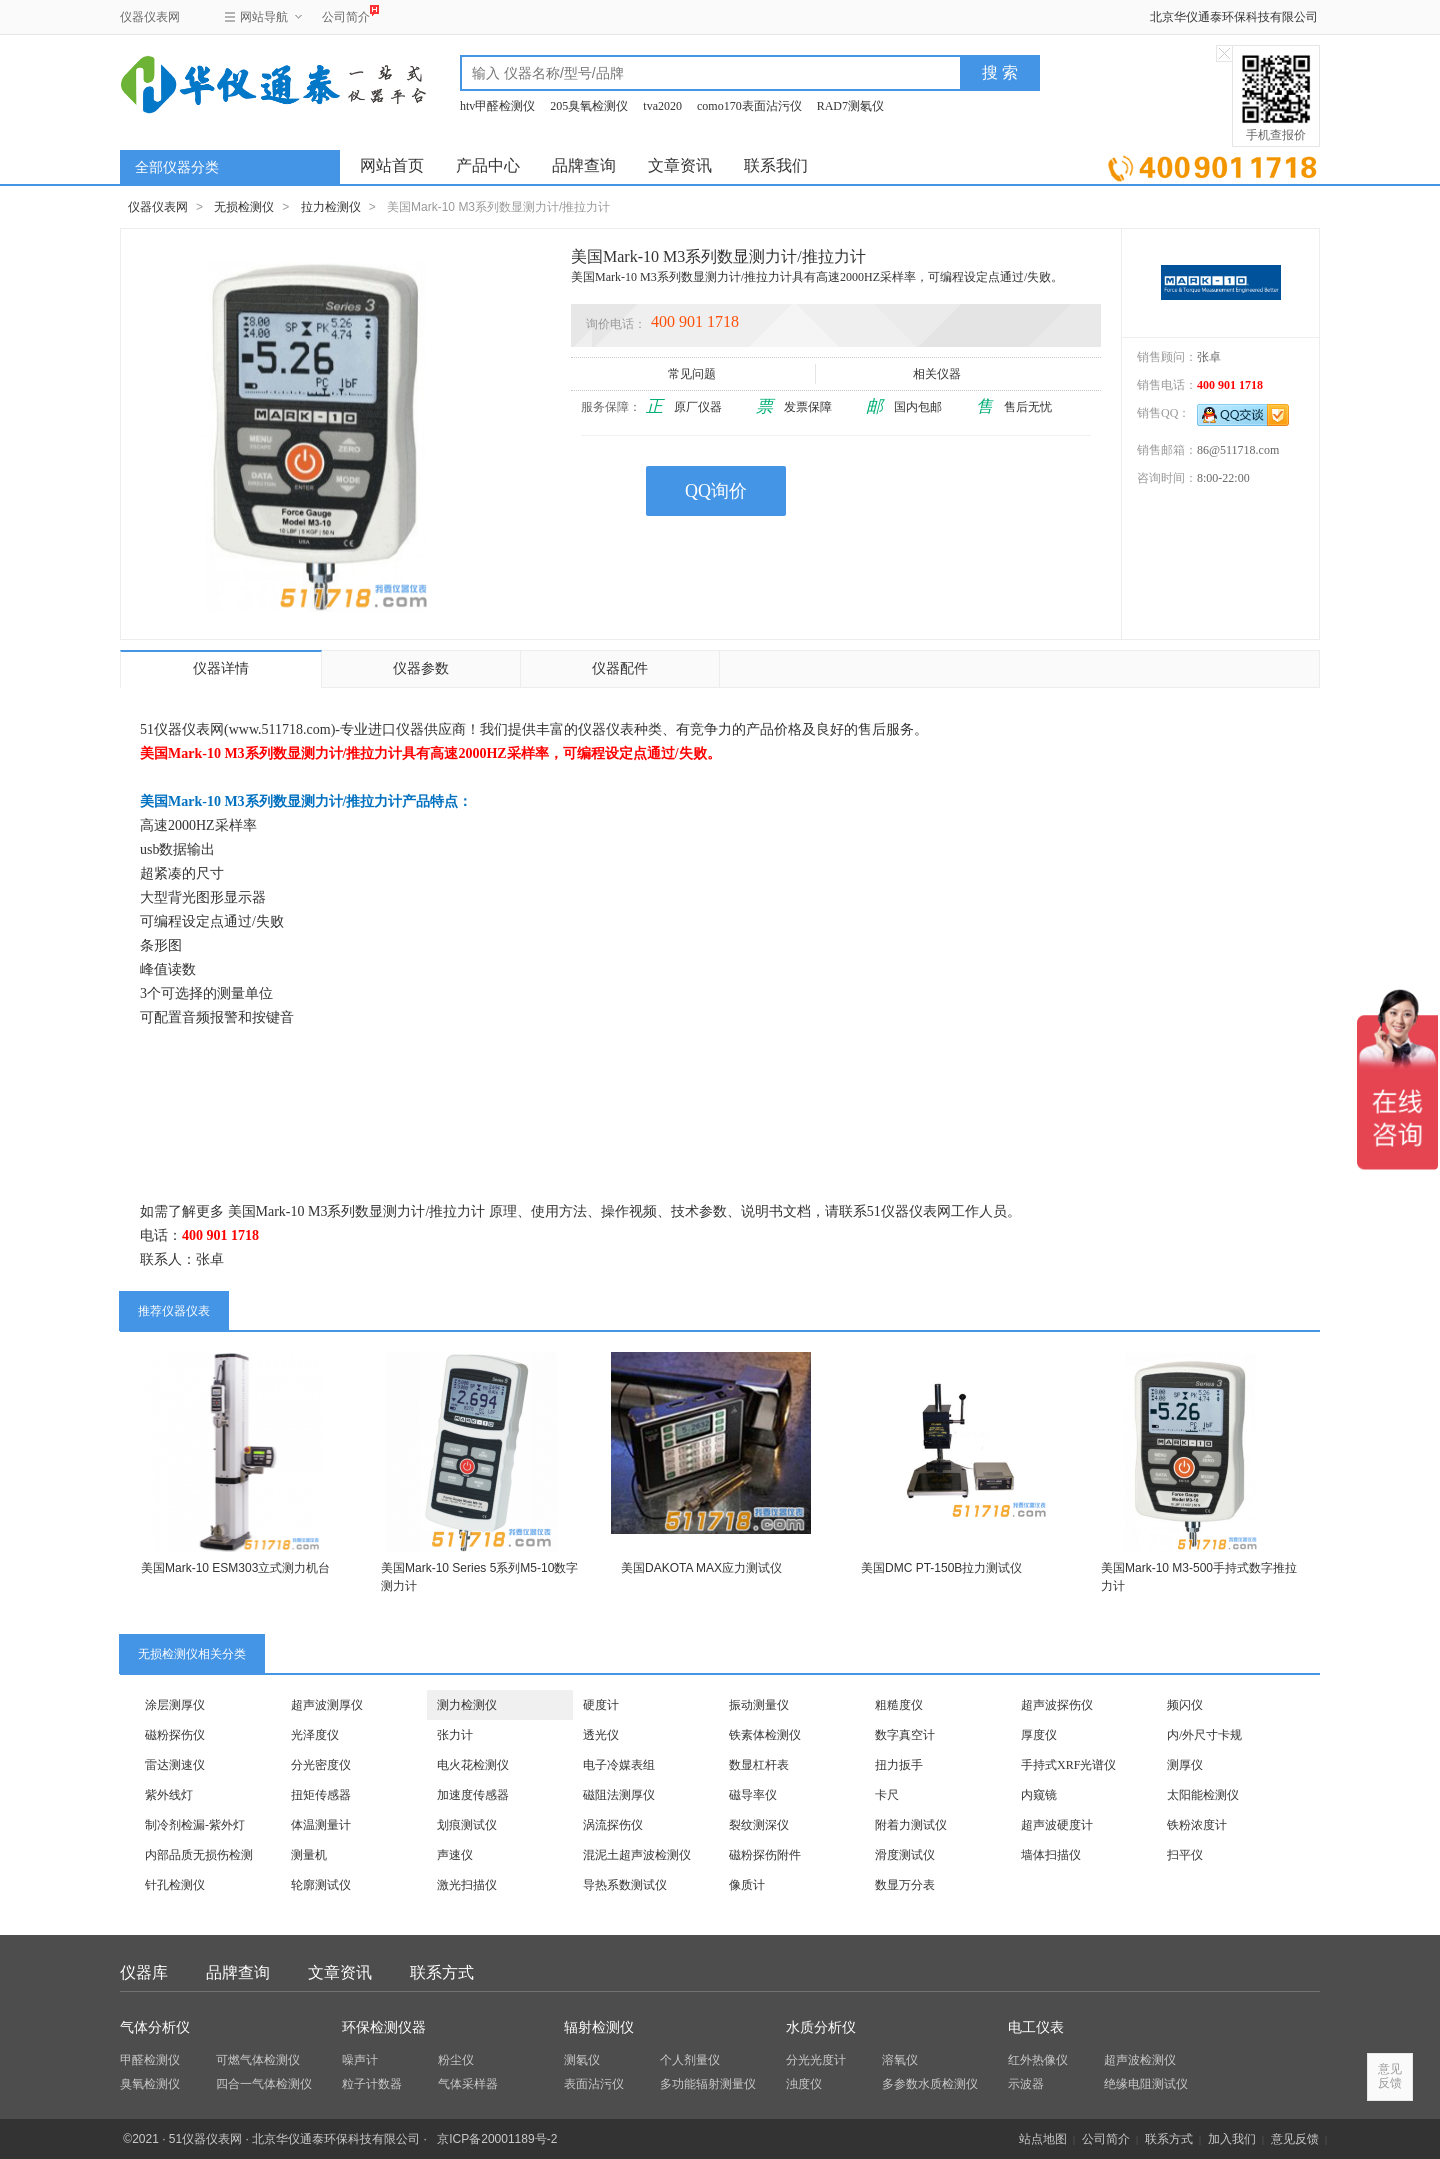 The height and width of the screenshot is (2159, 1440). What do you see at coordinates (221, 668) in the screenshot?
I see `仪器详情` at bounding box center [221, 668].